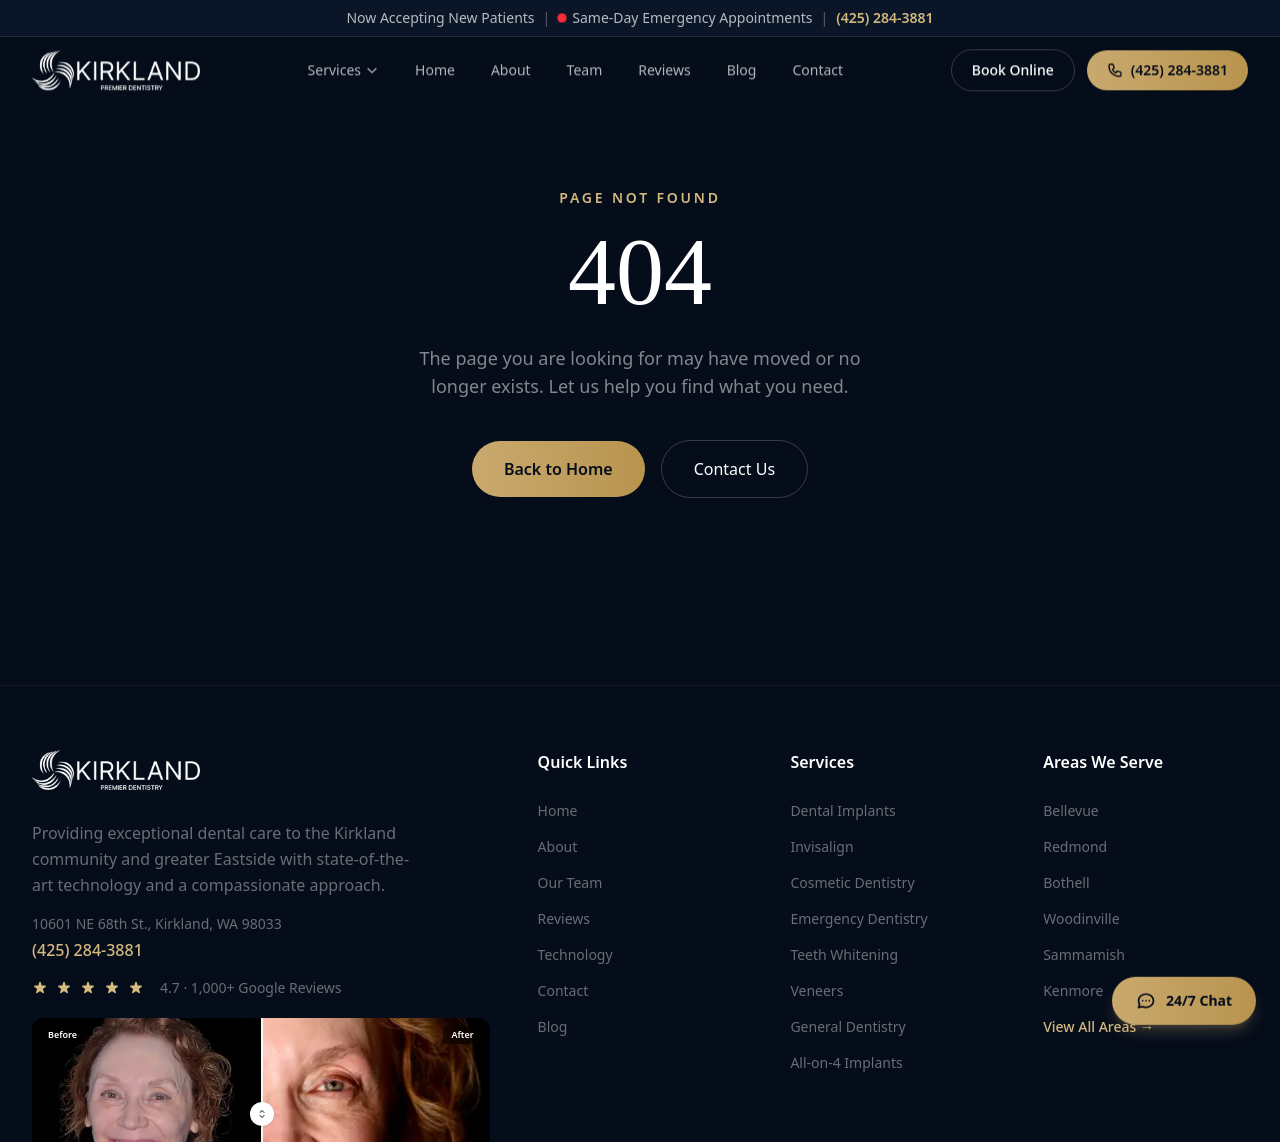 Image resolution: width=1280 pixels, height=1142 pixels. Describe the element at coordinates (564, 918) in the screenshot. I see `Reviews` at that location.